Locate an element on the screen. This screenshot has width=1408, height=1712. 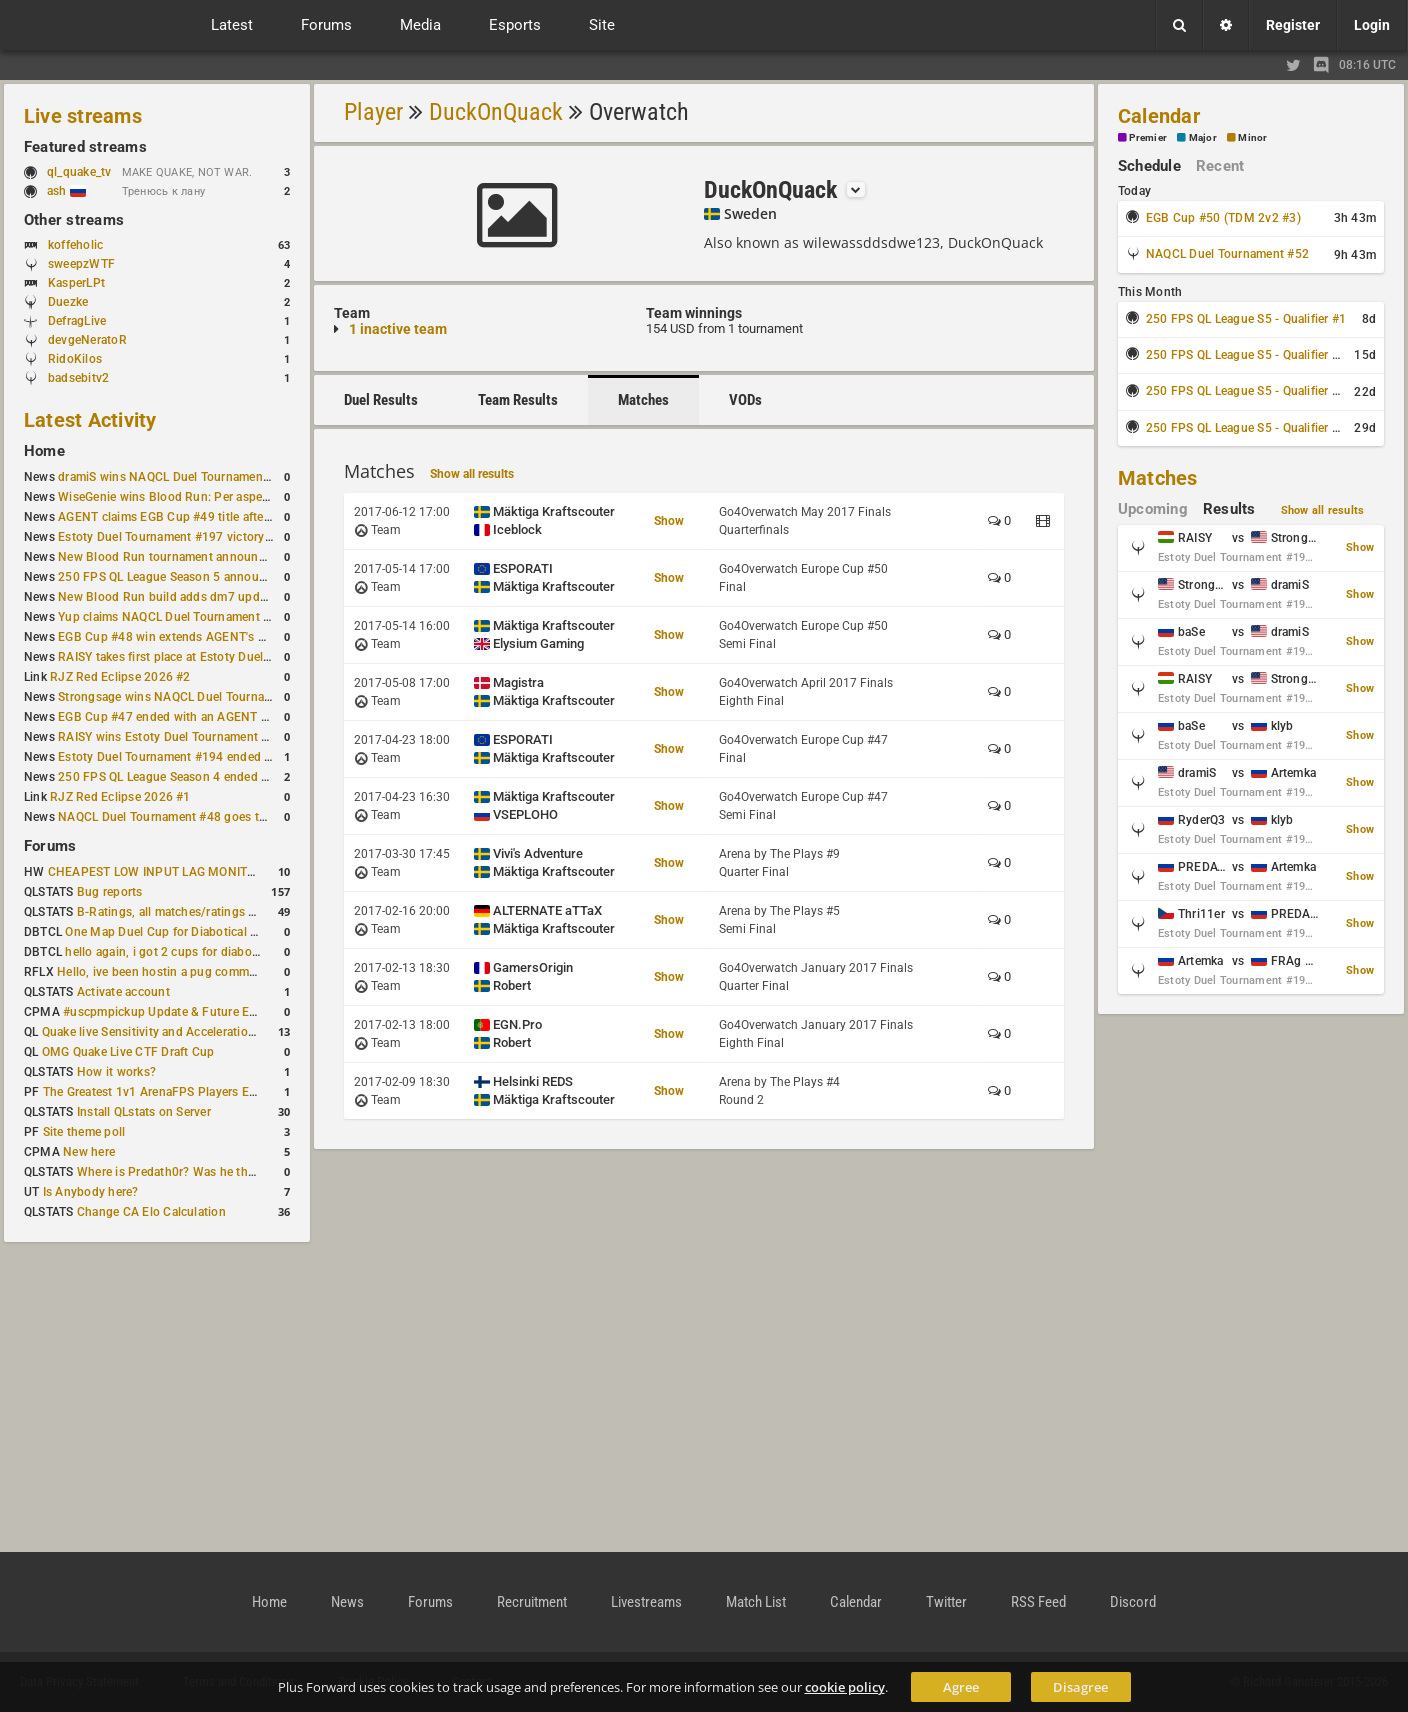
Other streams is located at coordinates (74, 220).